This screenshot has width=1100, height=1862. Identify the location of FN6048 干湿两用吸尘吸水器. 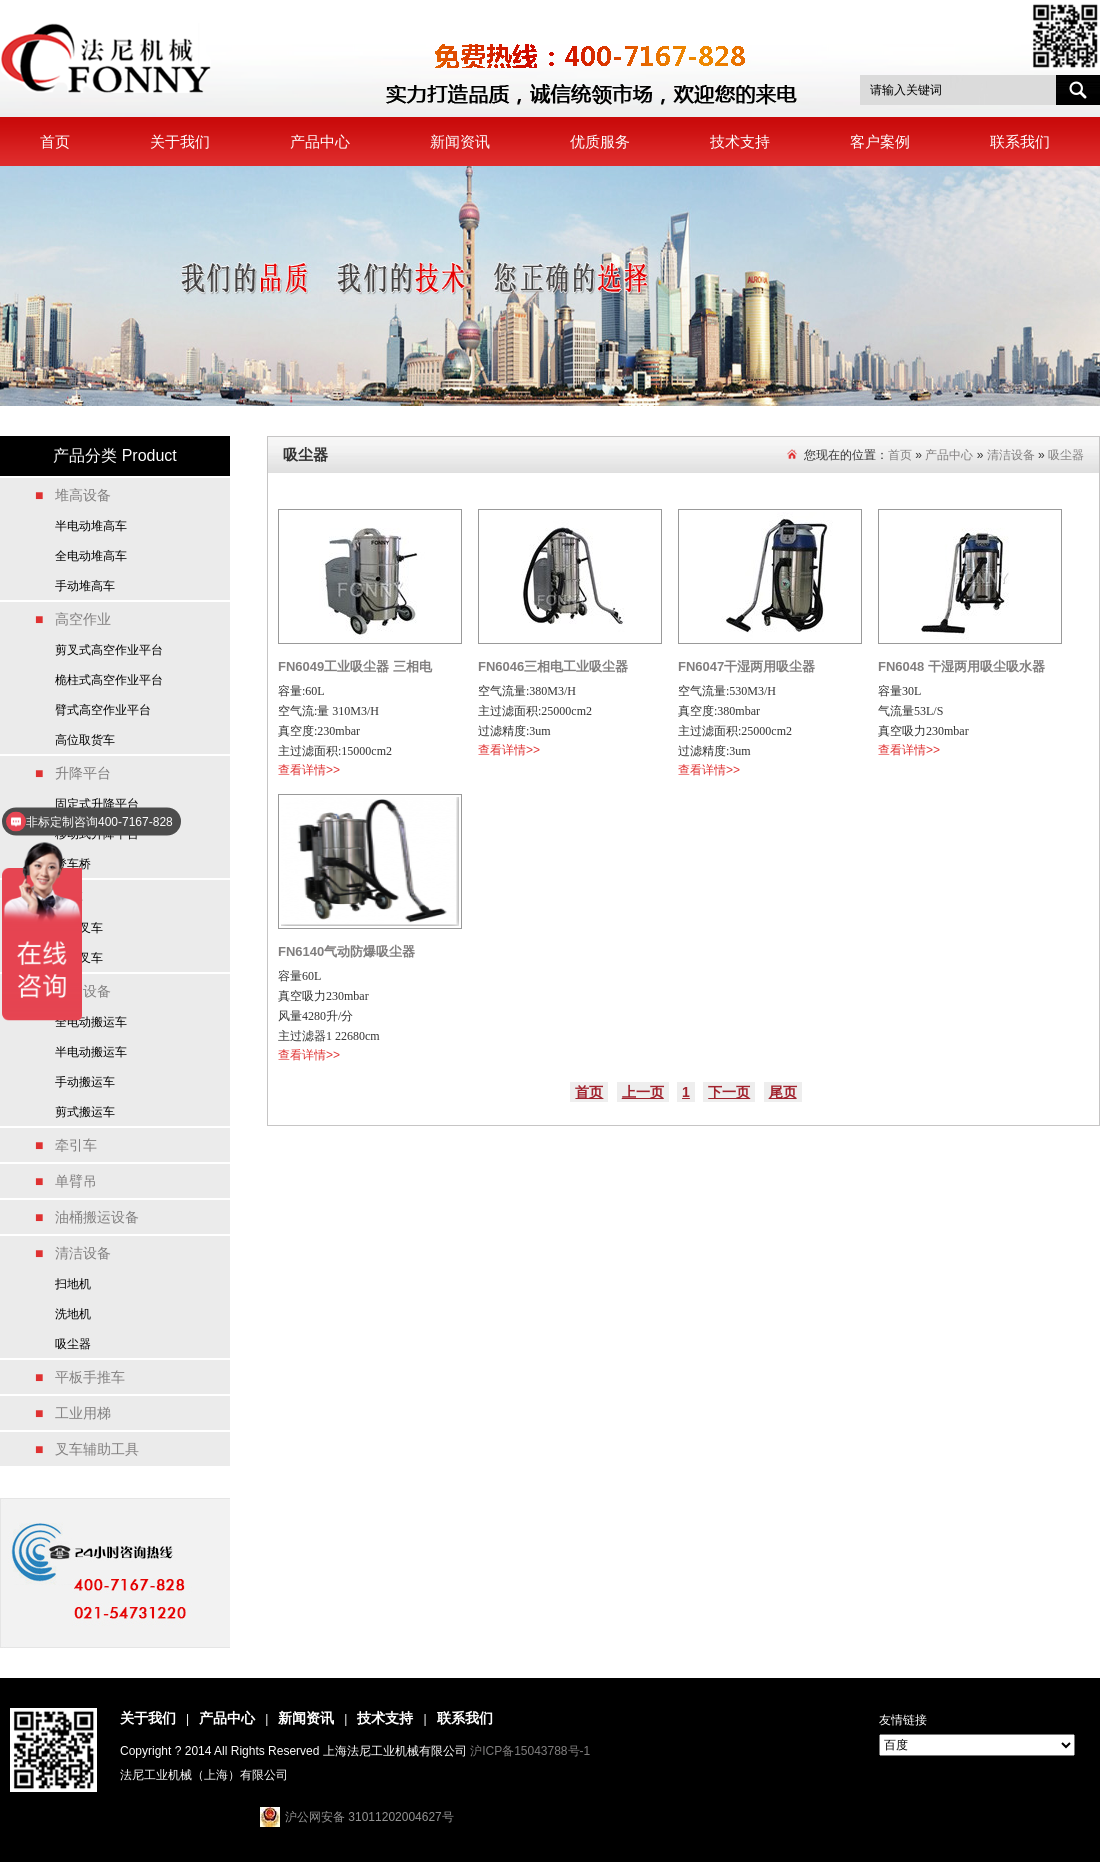
(961, 666).